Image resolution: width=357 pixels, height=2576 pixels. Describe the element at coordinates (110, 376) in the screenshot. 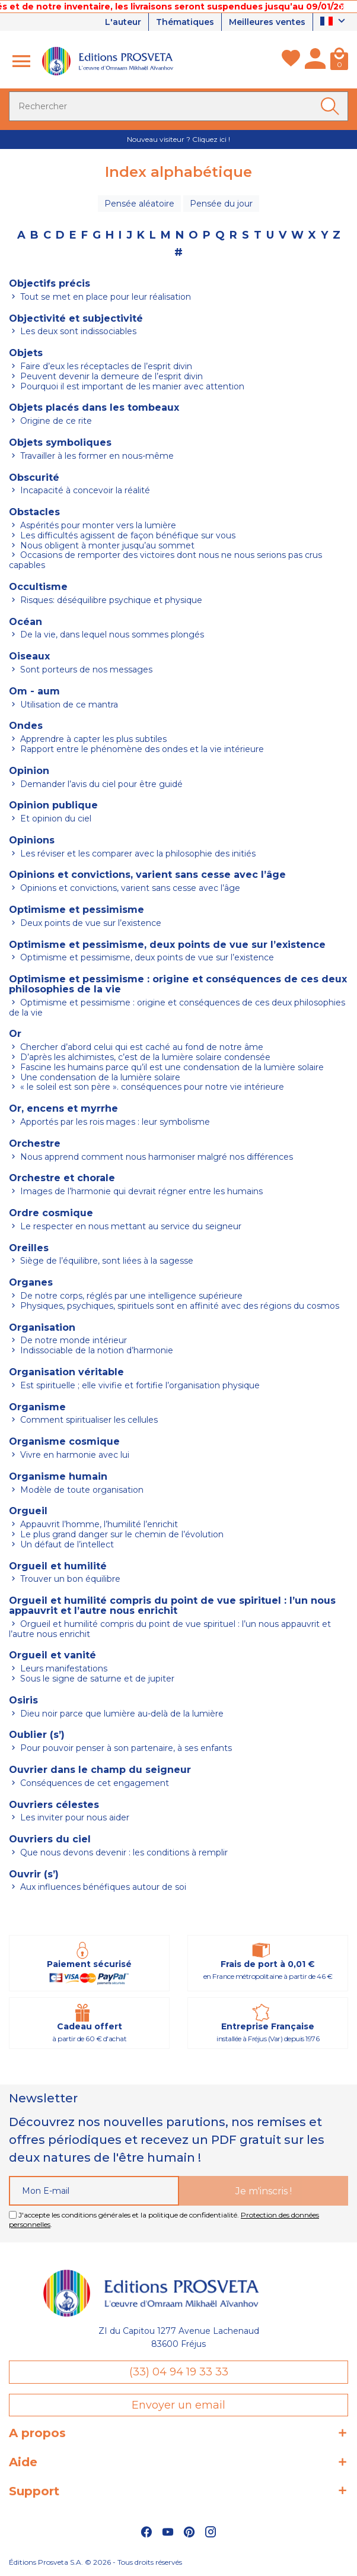

I see `Peuvent devenir la demeure de l’esprit divin` at that location.